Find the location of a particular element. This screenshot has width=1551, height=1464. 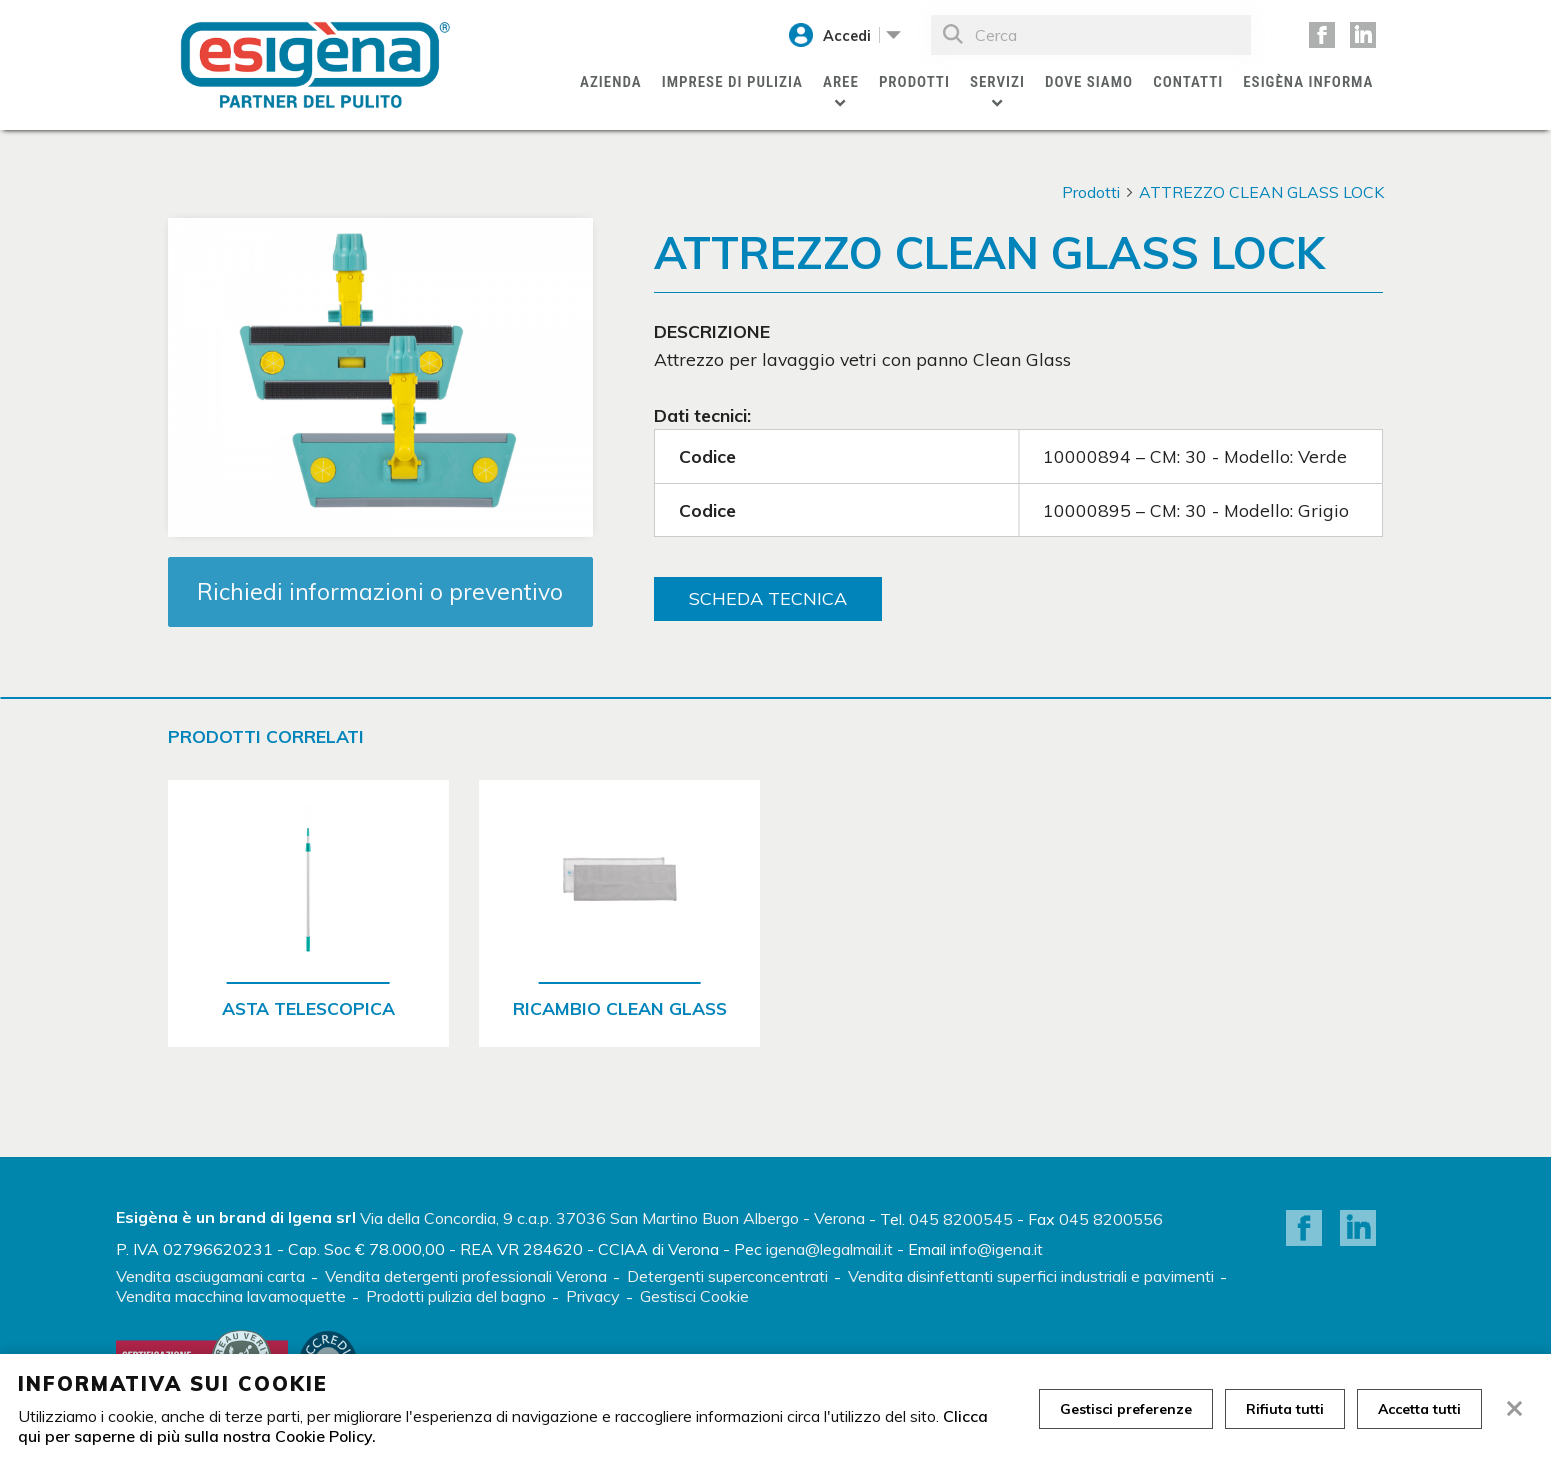

Accetta tutti is located at coordinates (1419, 1409).